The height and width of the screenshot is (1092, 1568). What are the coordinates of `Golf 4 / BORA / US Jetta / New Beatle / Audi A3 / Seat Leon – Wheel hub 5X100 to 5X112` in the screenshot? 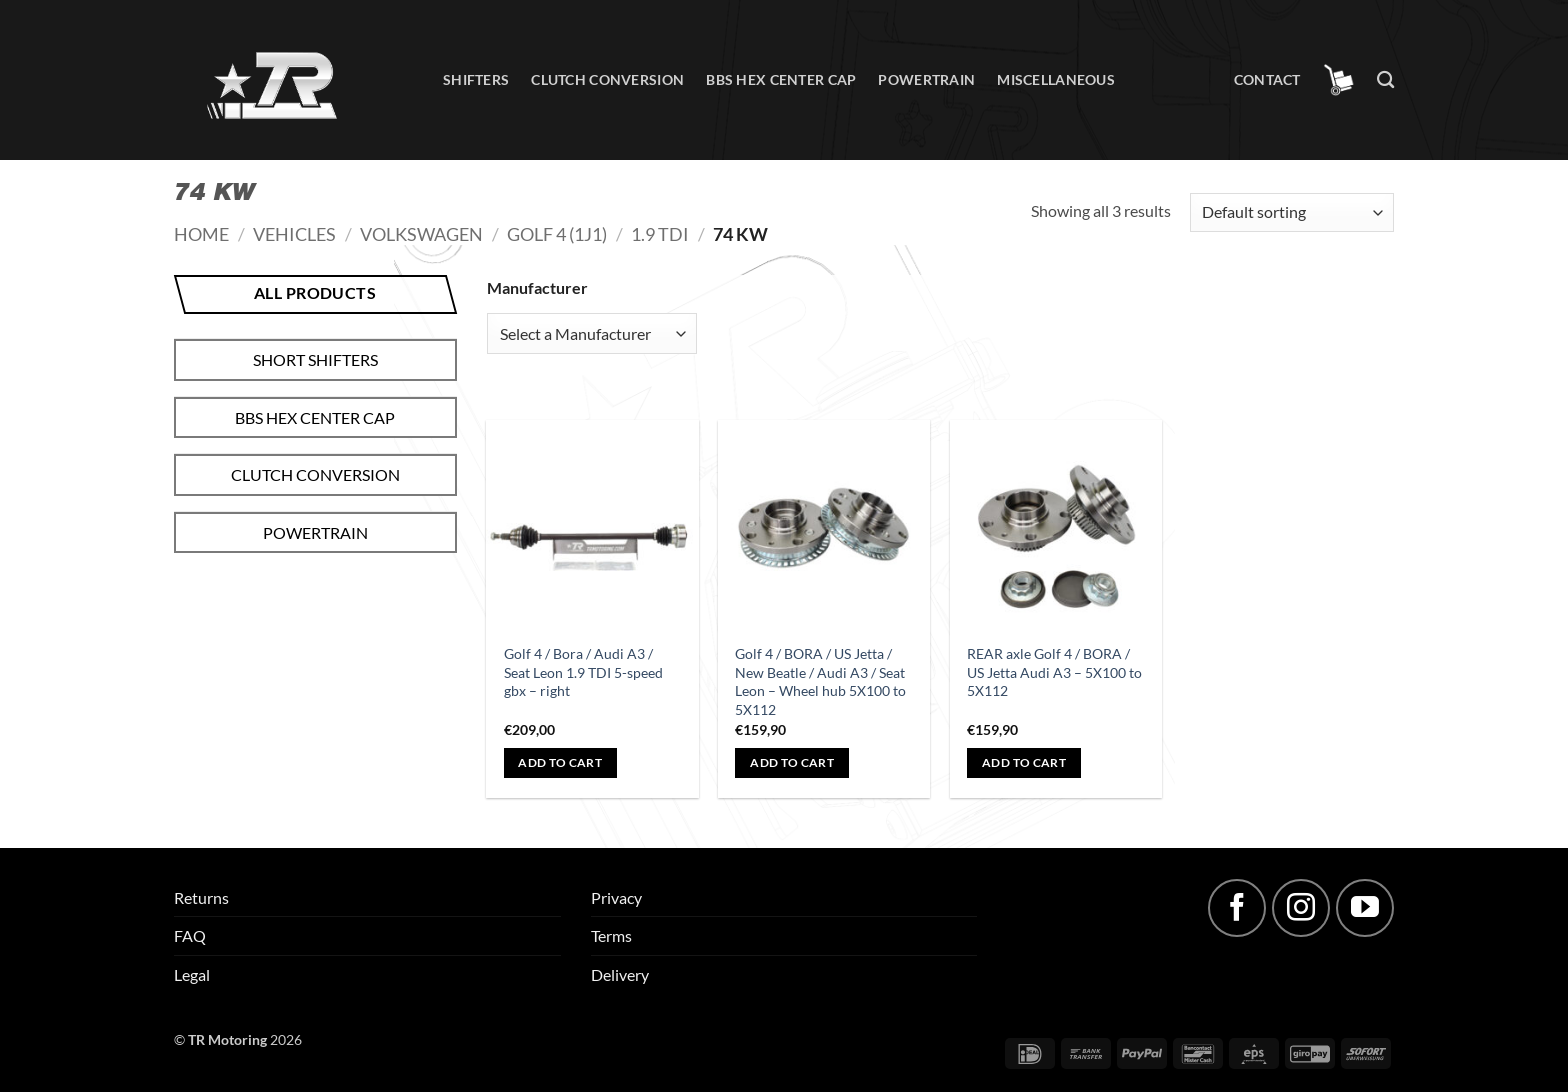 It's located at (820, 681).